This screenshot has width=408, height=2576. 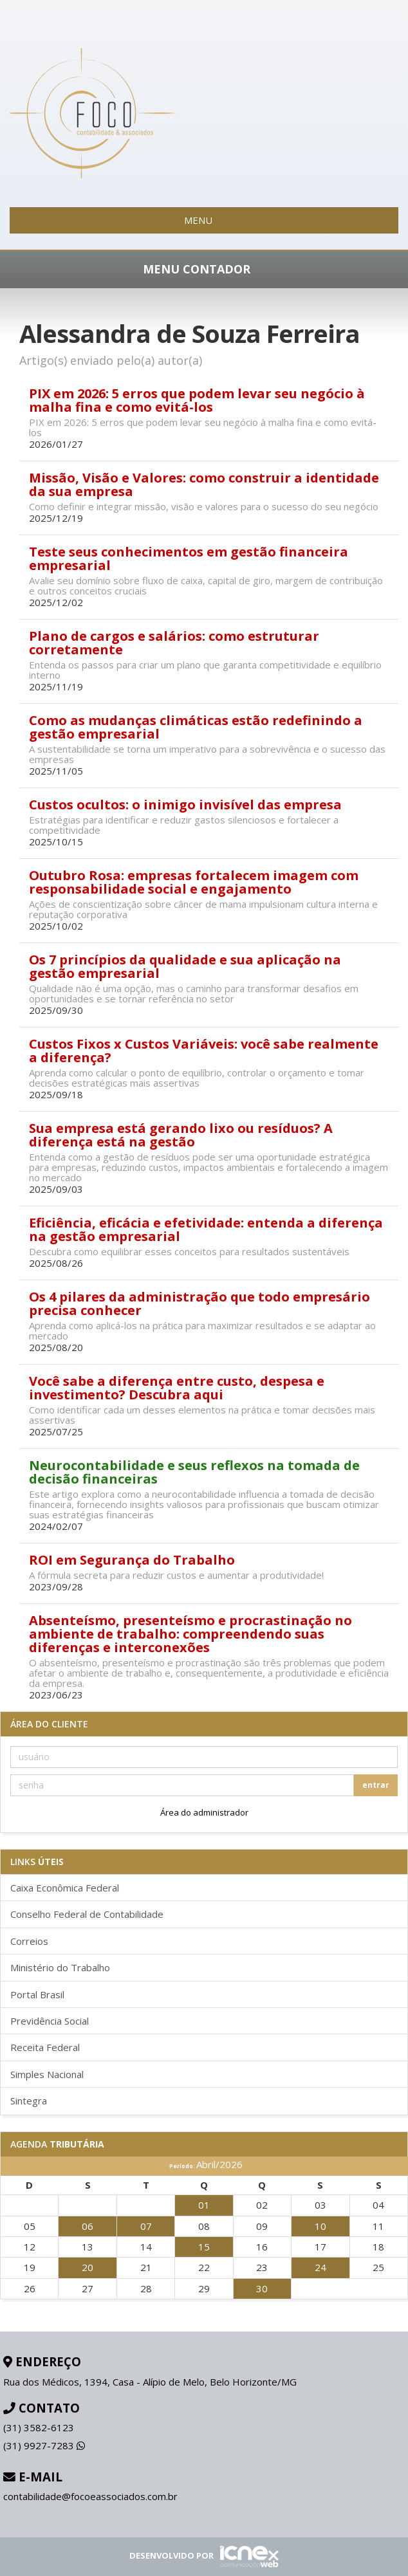 I want to click on Sua empresa está gerando lixo ou resíduos? A diferença está na gestão, so click(x=181, y=1134).